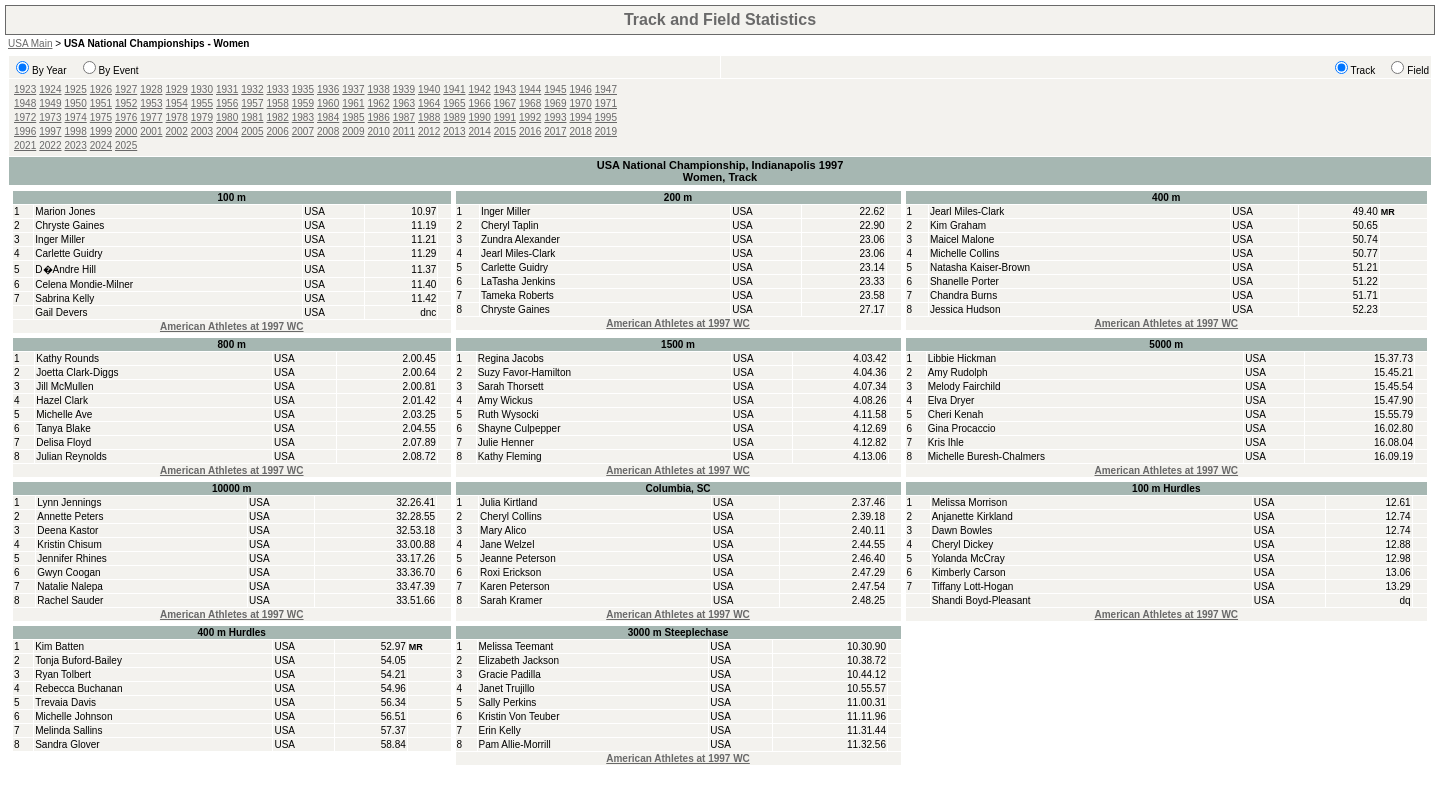  Describe the element at coordinates (70, 586) in the screenshot. I see `Natalie Nalepa` at that location.